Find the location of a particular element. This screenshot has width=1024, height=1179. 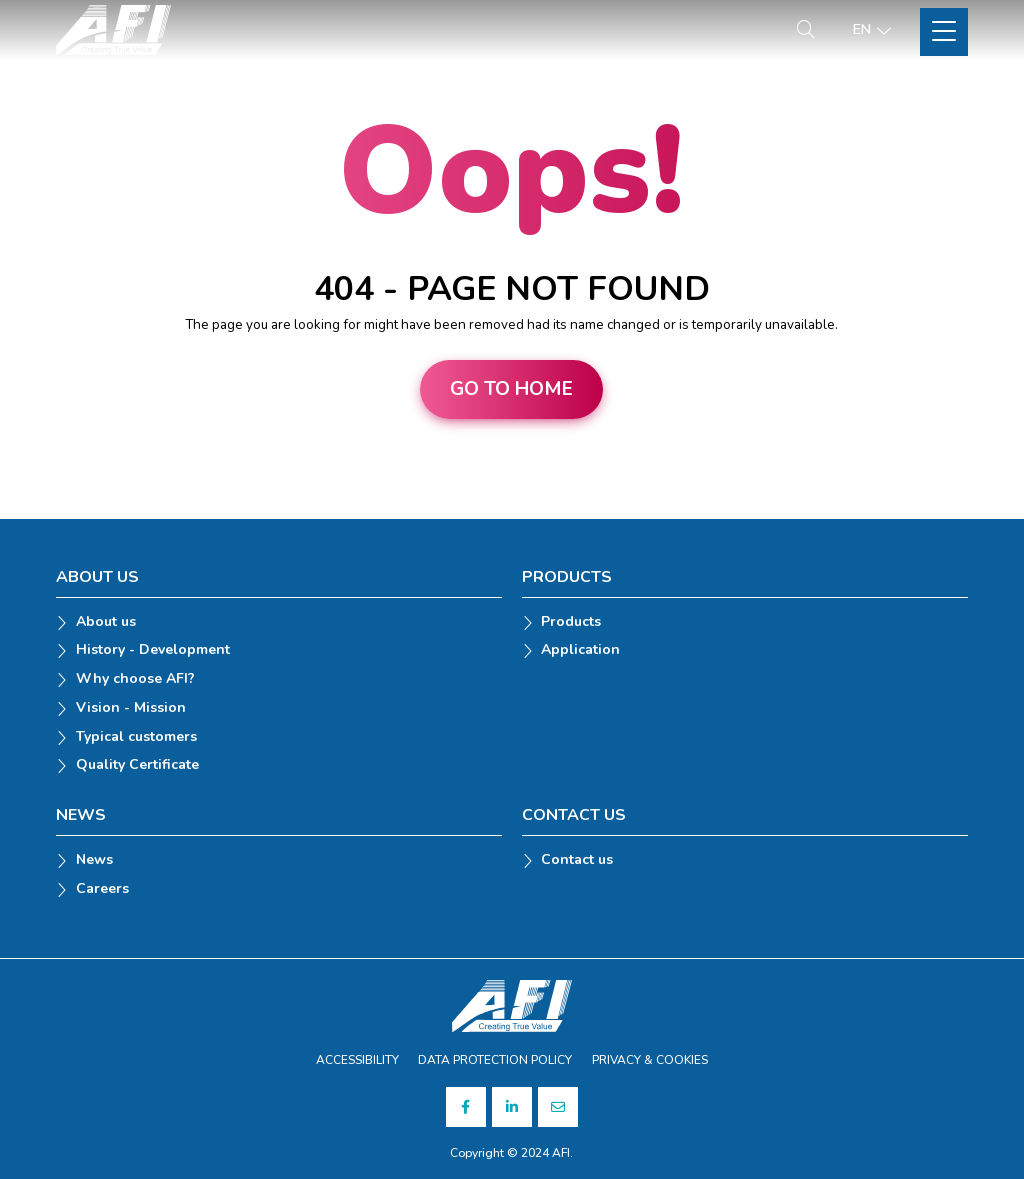

Typical customers is located at coordinates (136, 737).